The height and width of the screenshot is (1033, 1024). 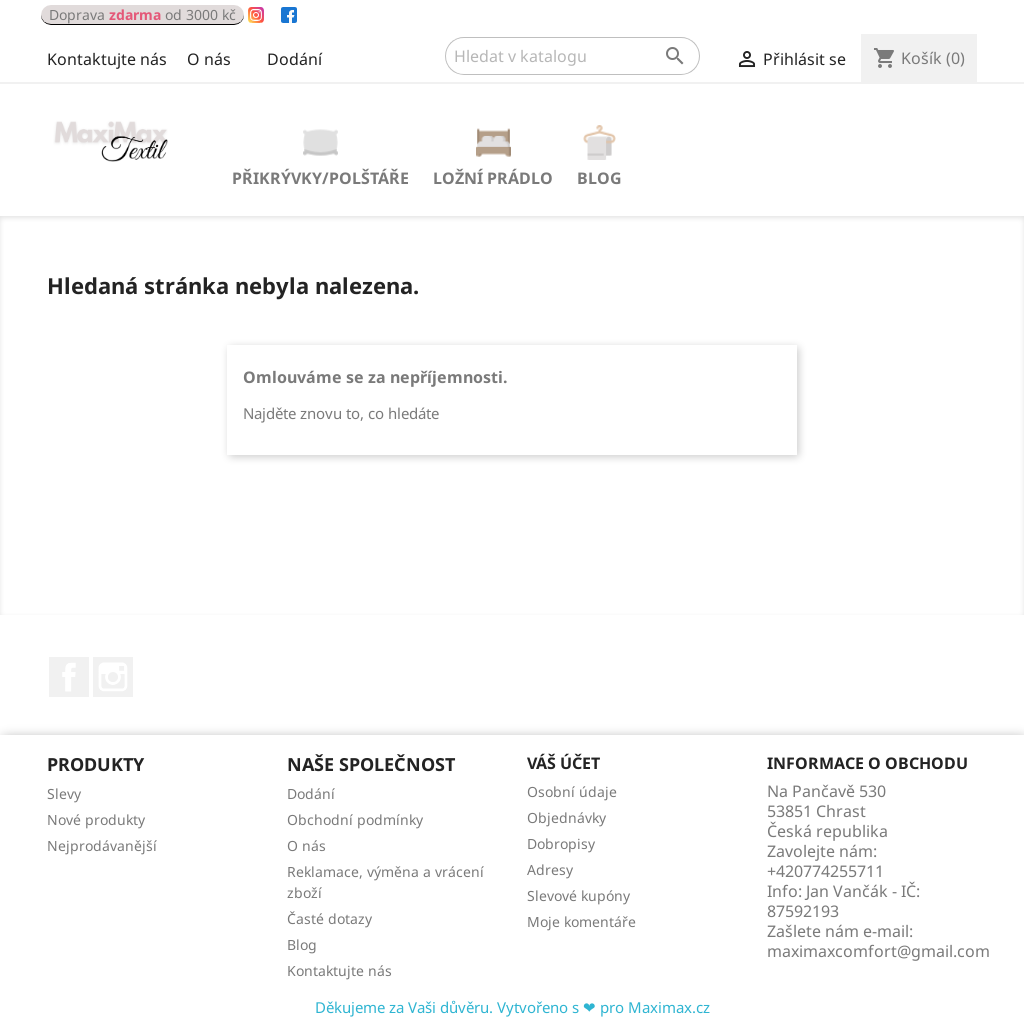 What do you see at coordinates (572, 791) in the screenshot?
I see `Osobní údaje` at bounding box center [572, 791].